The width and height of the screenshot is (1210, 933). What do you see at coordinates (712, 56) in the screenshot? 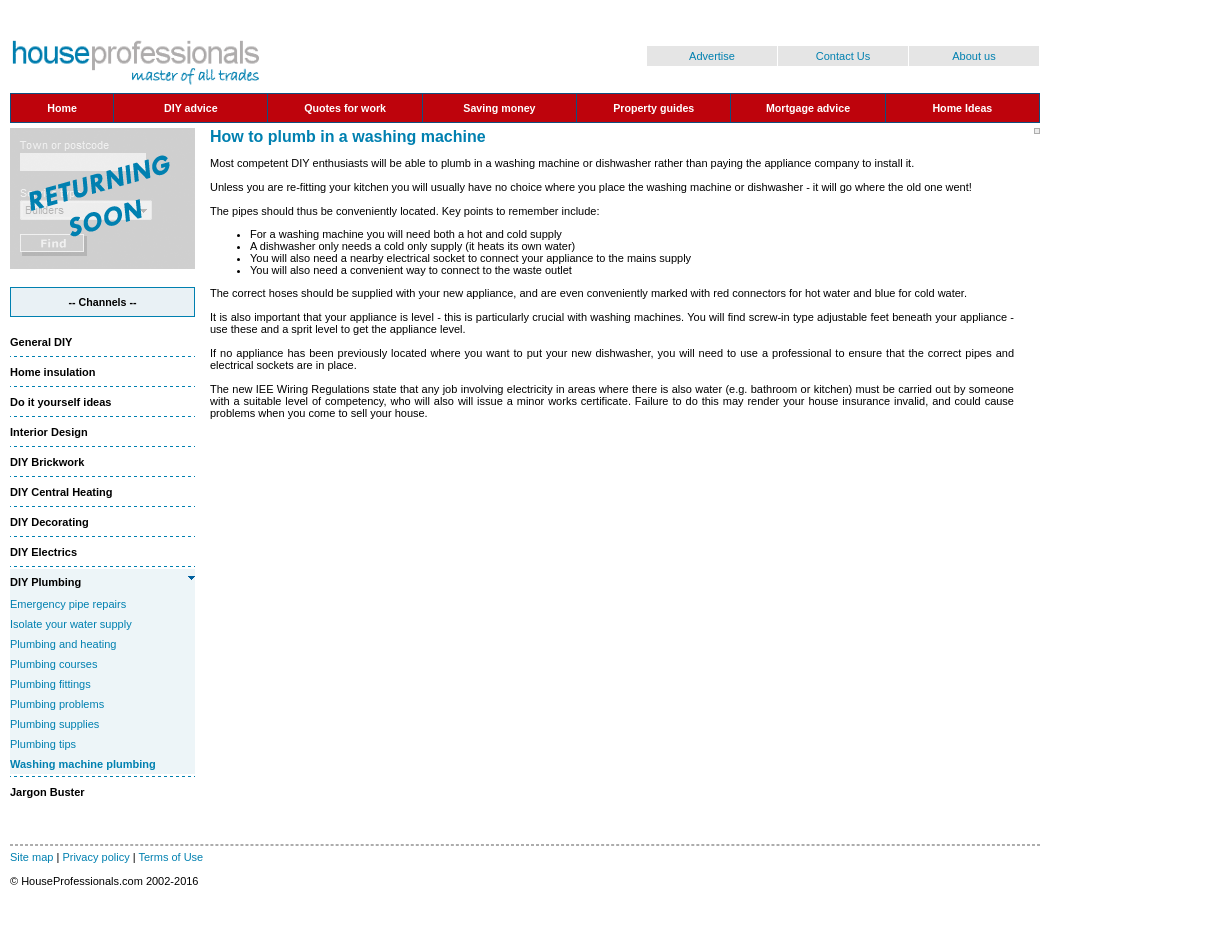
I see `Advertise` at bounding box center [712, 56].